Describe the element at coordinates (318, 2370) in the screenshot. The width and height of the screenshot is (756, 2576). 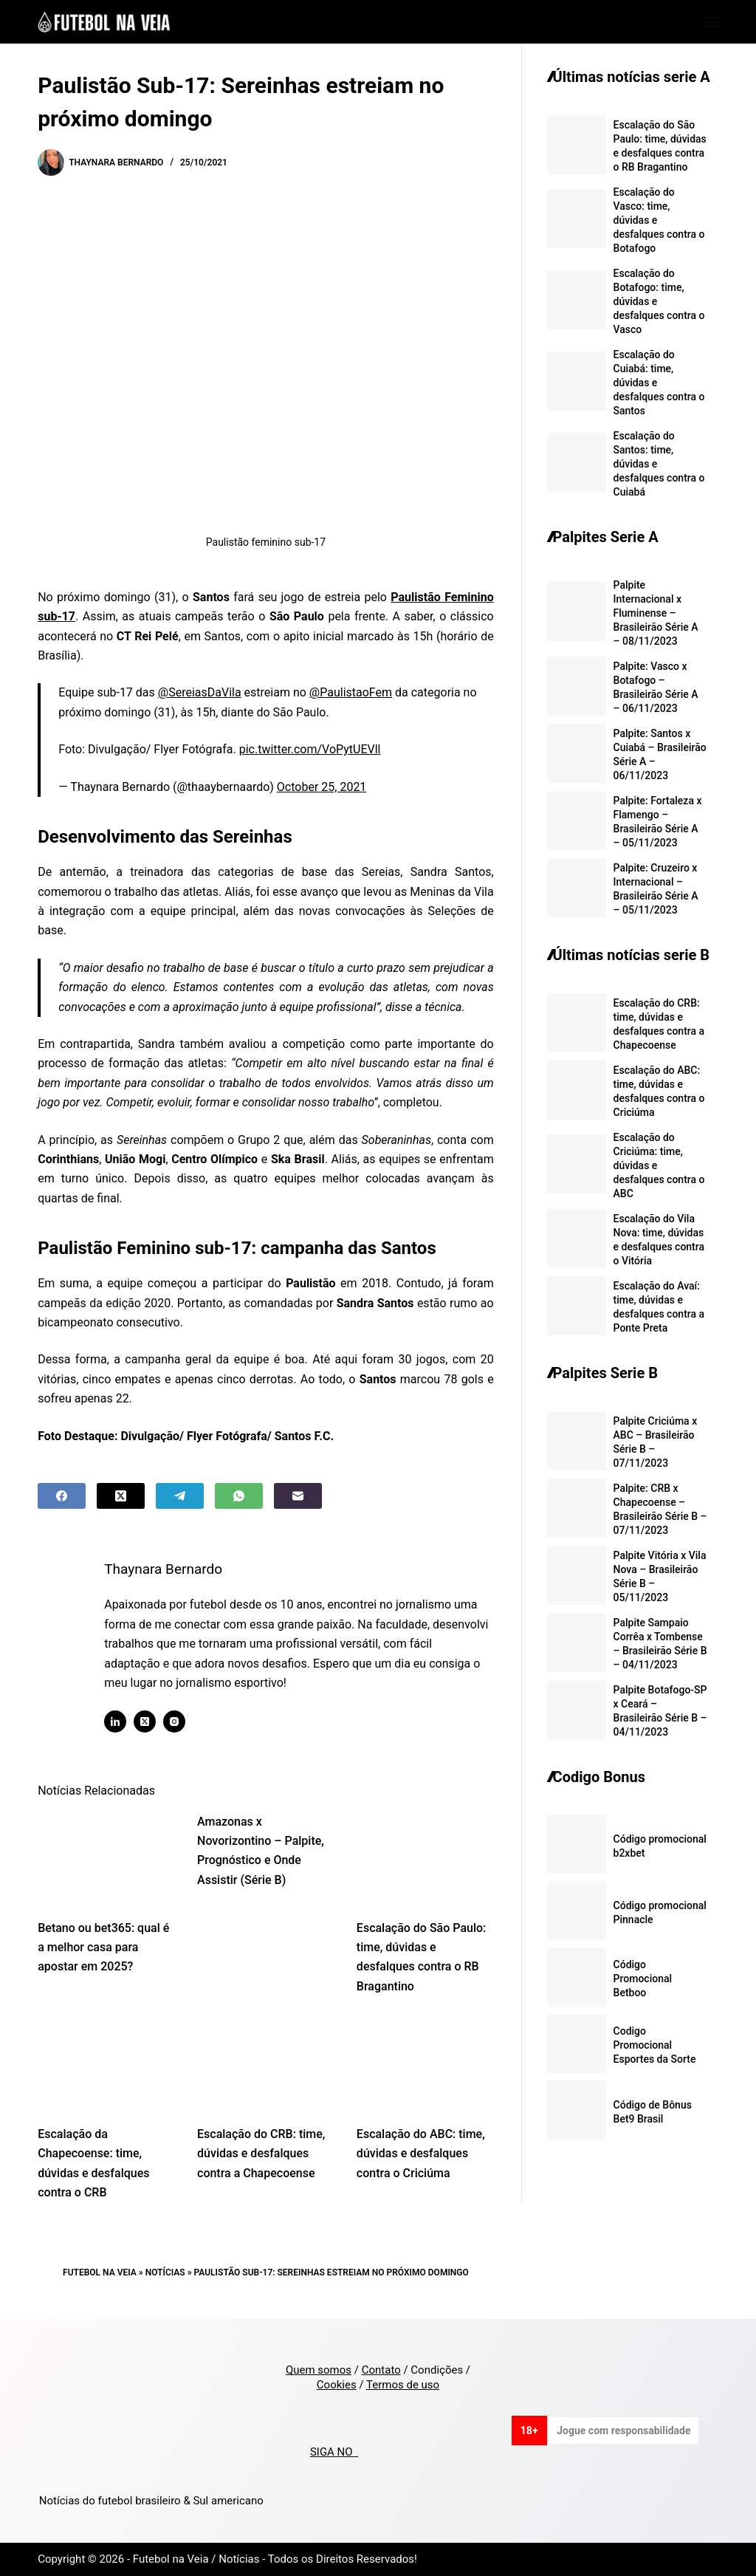
I see `Quem somos` at that location.